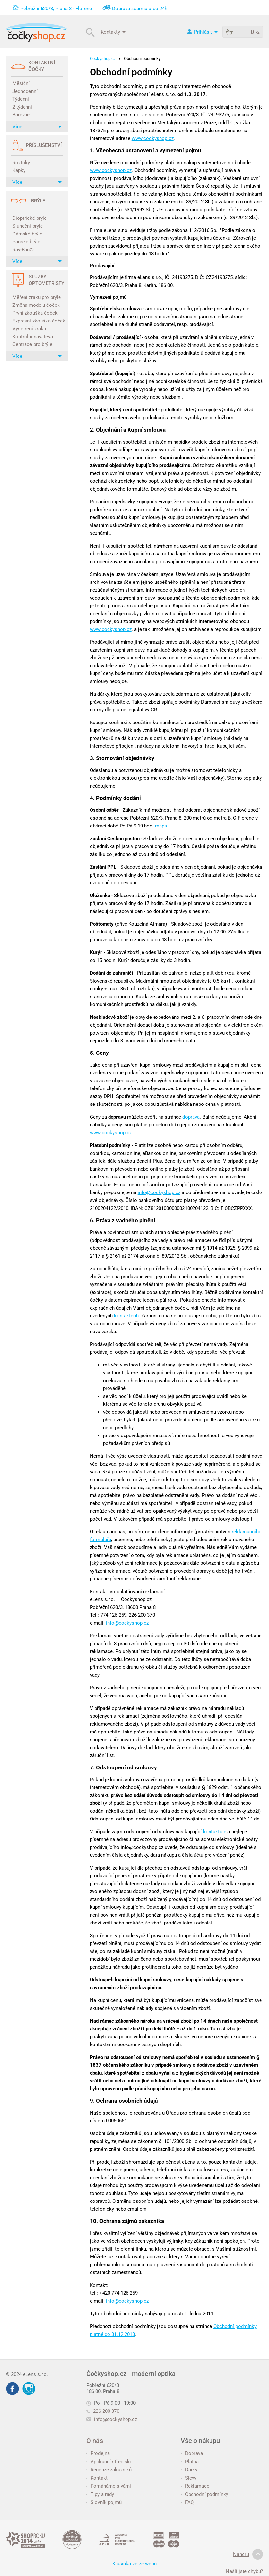 This screenshot has height=2576, width=269. Describe the element at coordinates (32, 344) in the screenshot. I see `Centrace pro brýle` at that location.